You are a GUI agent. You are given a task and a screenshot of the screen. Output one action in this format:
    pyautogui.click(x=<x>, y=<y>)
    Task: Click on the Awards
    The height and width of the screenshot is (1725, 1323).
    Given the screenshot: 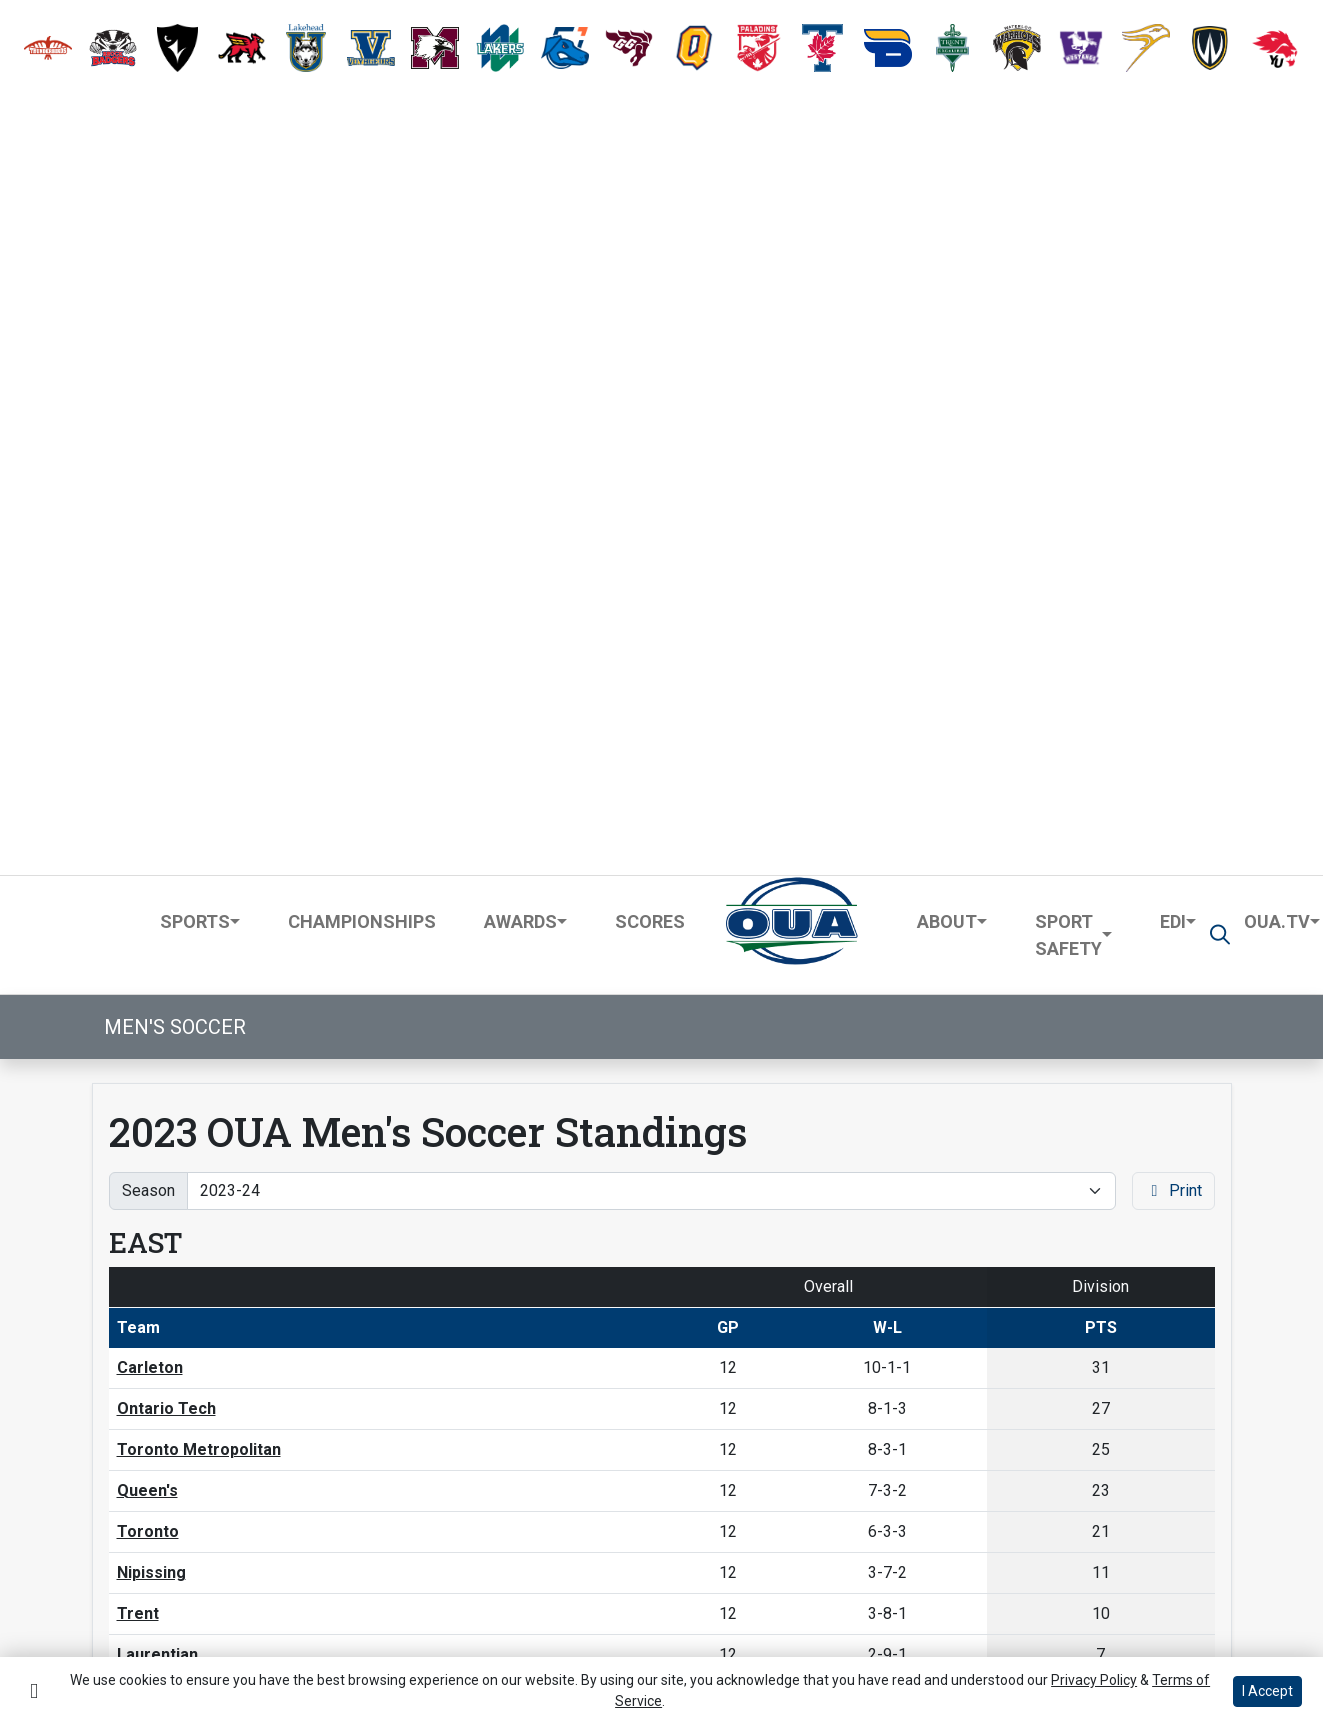 What is the action you would take?
    pyautogui.click(x=520, y=142)
    